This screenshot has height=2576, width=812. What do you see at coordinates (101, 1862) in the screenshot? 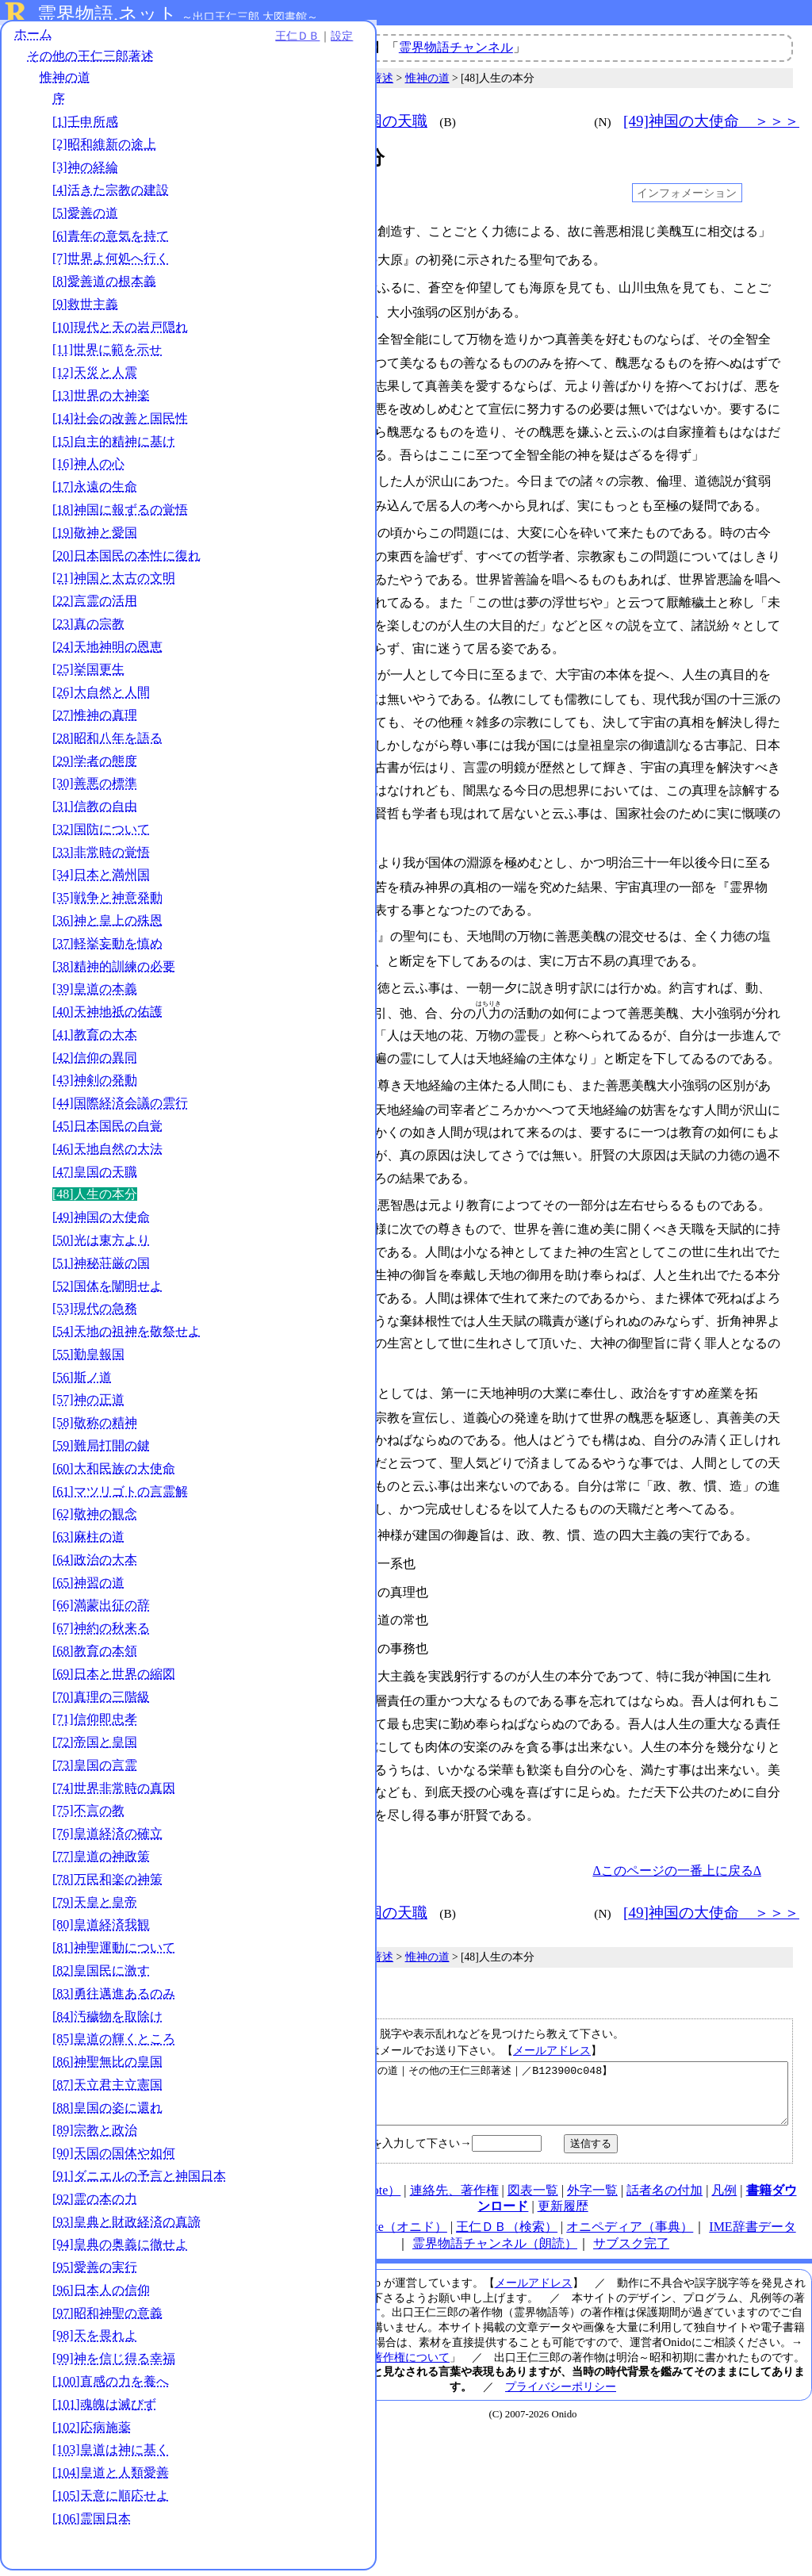
I see `[77]皇道の神政策` at bounding box center [101, 1862].